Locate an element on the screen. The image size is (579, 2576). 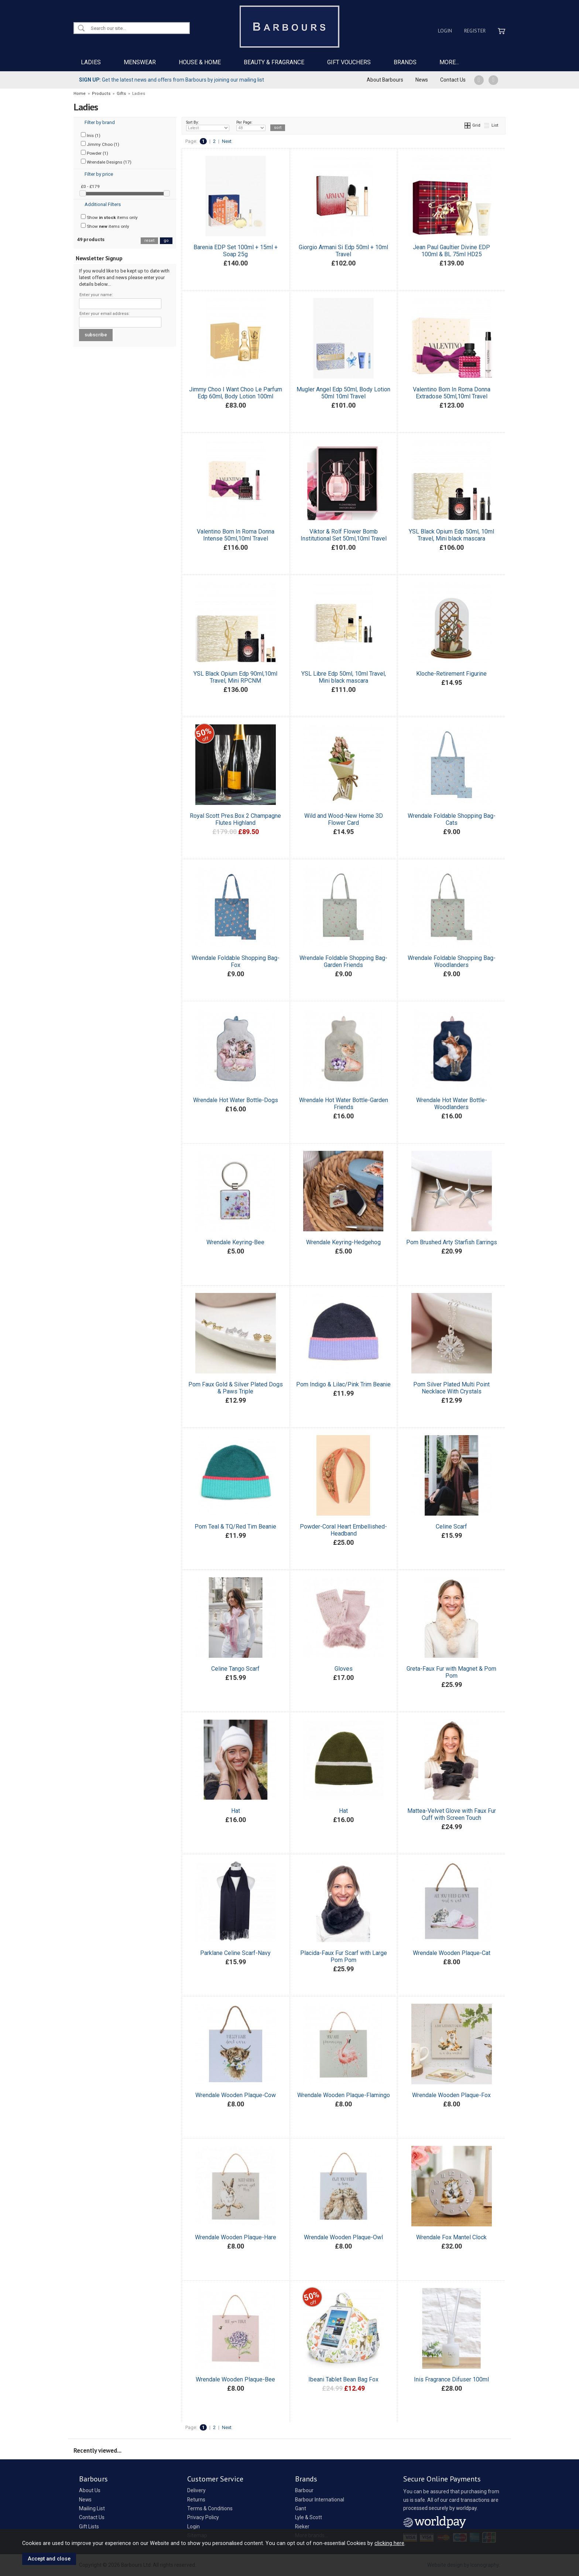
Wrendale Hot Water Bottle-Woodlanders is located at coordinates (451, 1104).